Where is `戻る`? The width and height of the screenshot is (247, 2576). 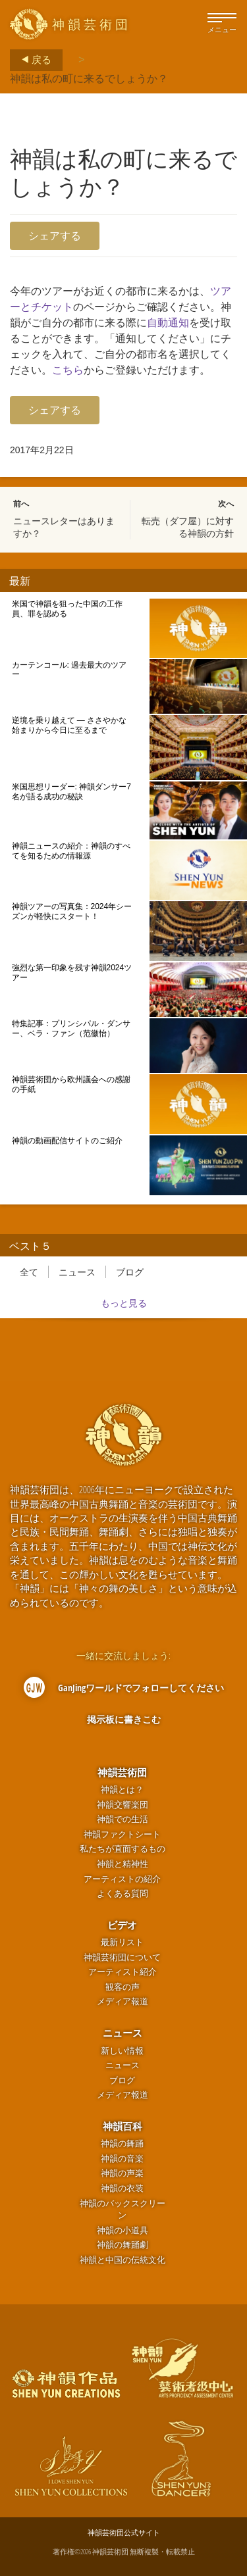 戻る is located at coordinates (32, 60).